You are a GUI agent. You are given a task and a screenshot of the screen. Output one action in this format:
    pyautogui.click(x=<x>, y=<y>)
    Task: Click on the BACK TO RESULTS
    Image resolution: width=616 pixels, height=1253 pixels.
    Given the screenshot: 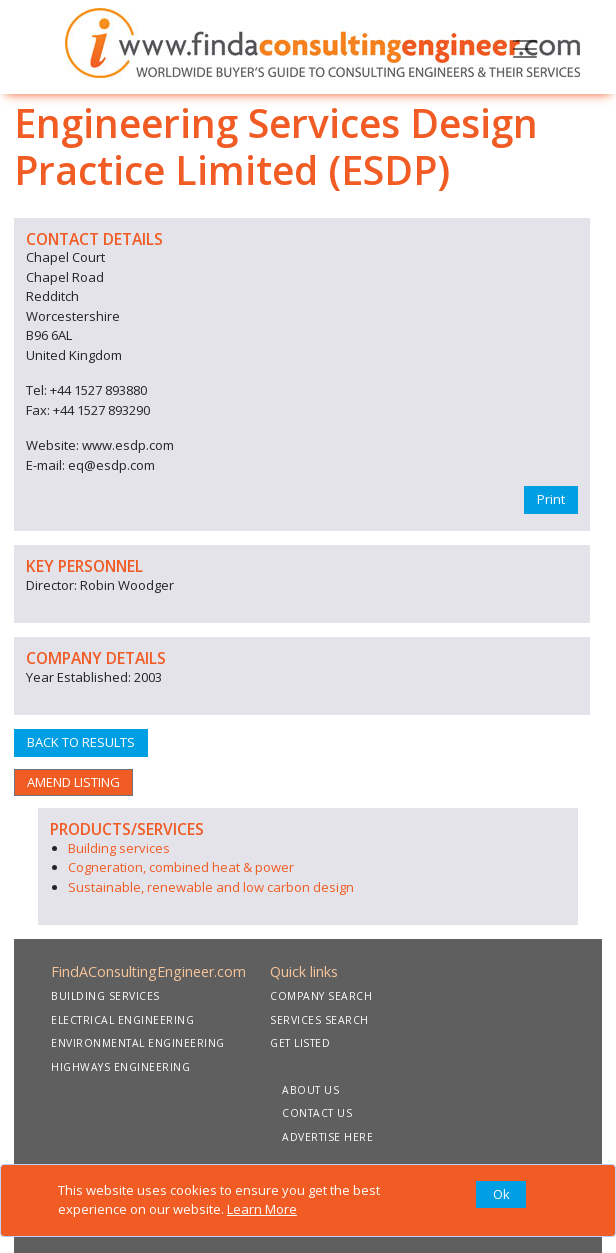 What is the action you would take?
    pyautogui.click(x=81, y=742)
    